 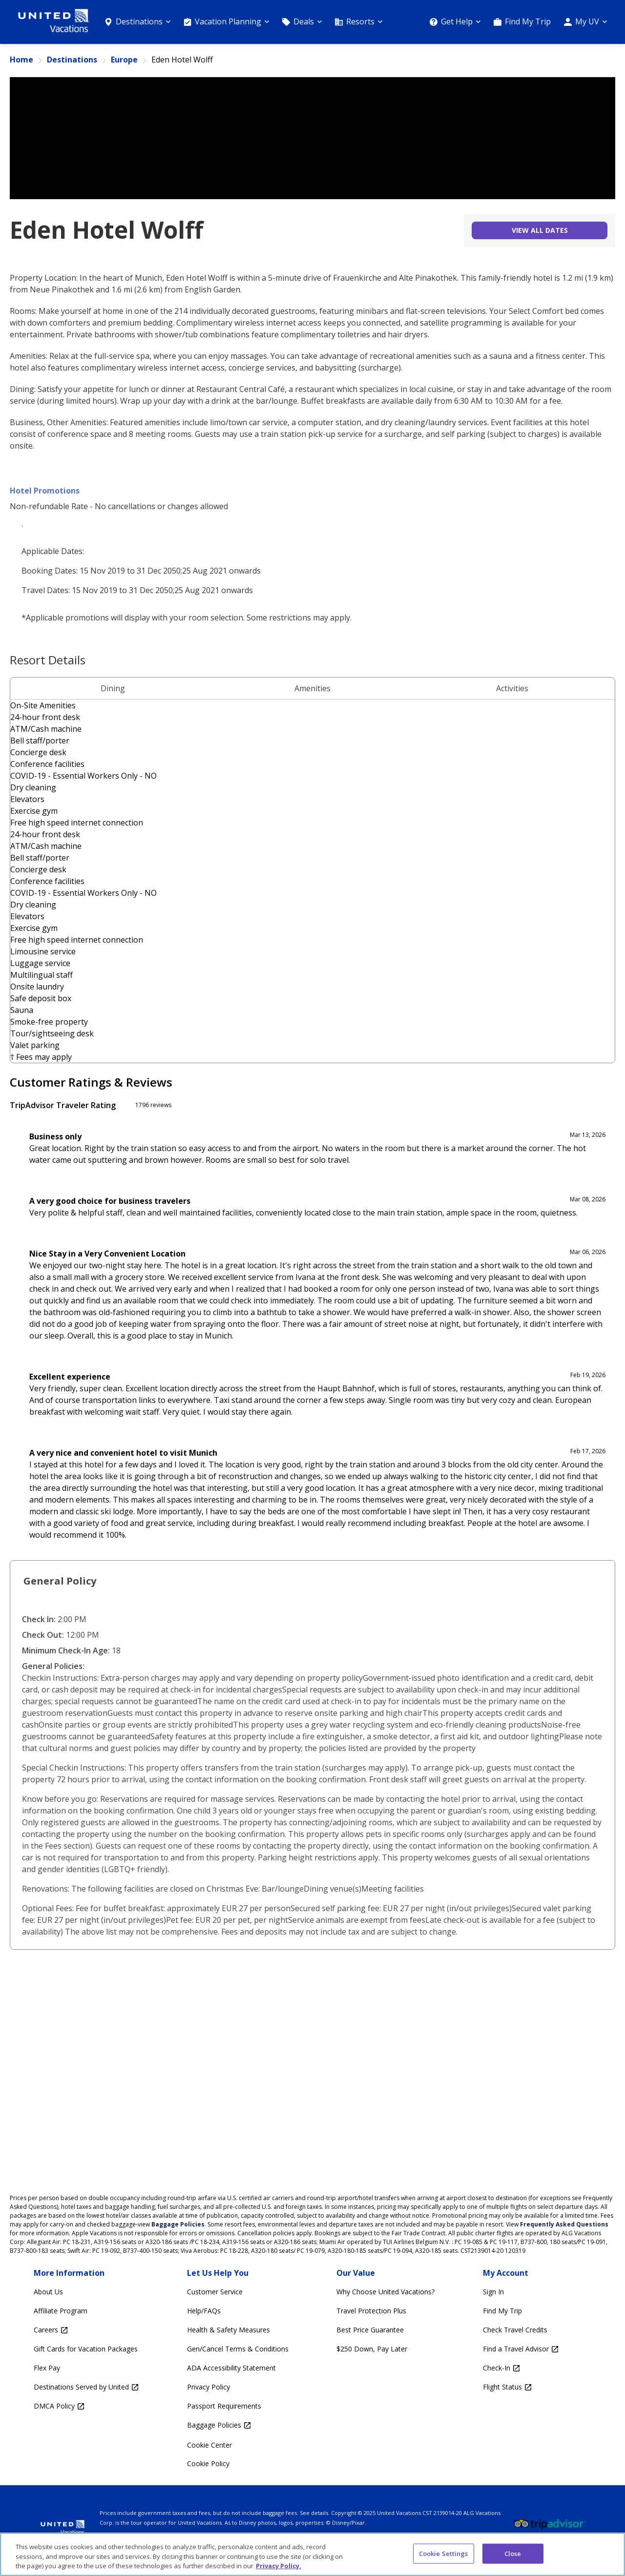 What do you see at coordinates (455, 22) in the screenshot?
I see `[Get Help]` at bounding box center [455, 22].